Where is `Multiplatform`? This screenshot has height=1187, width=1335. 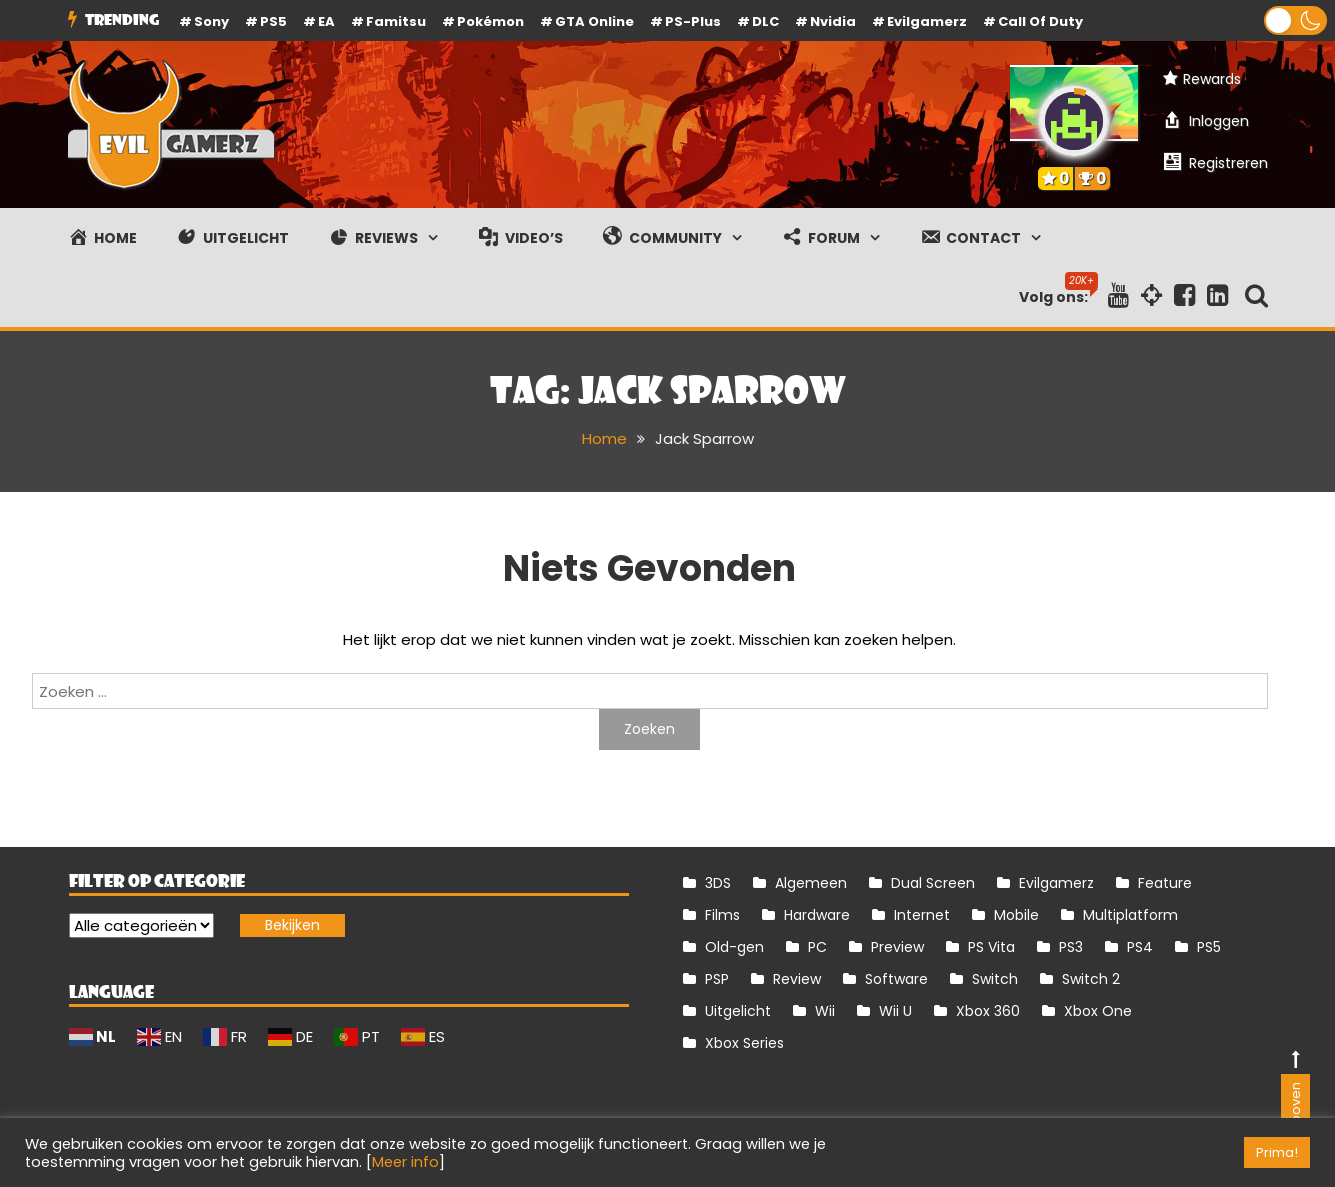 Multiplatform is located at coordinates (1130, 915).